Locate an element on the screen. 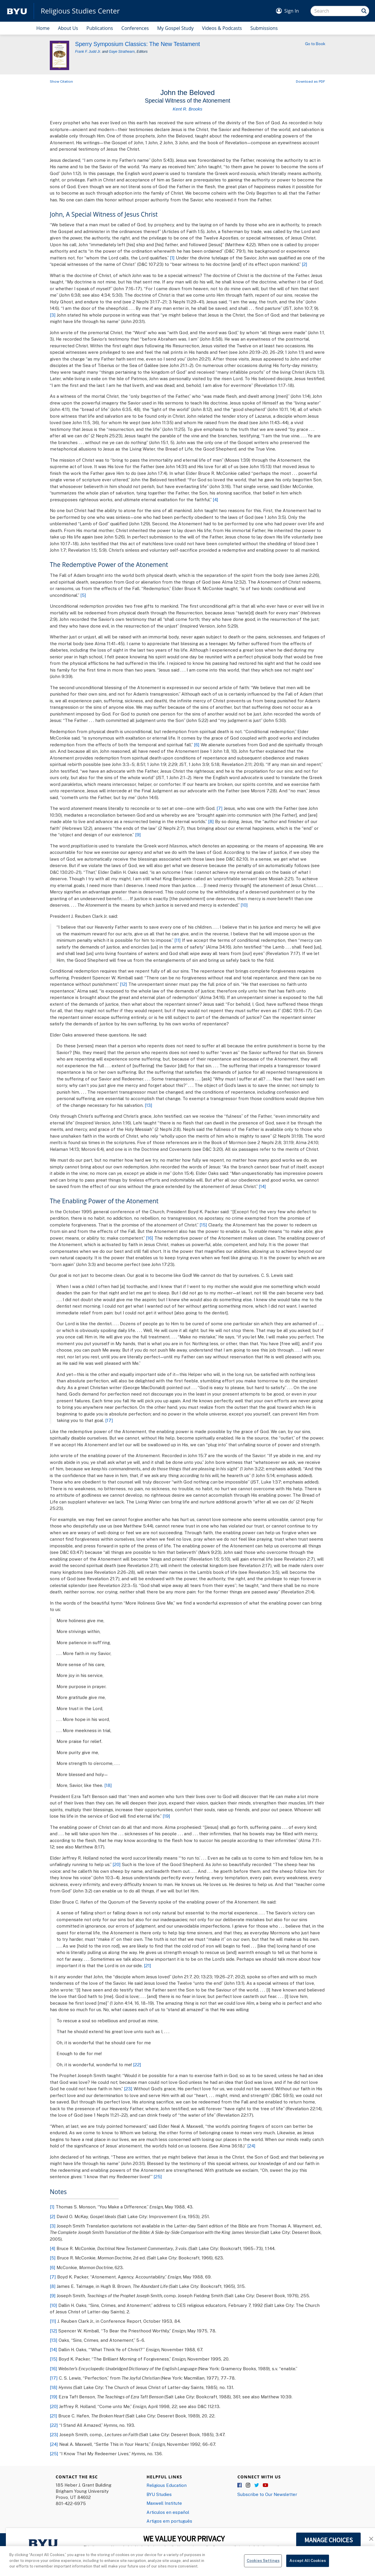 This screenshot has height=2576, width=375. Accept All Cookies is located at coordinates (307, 2562).